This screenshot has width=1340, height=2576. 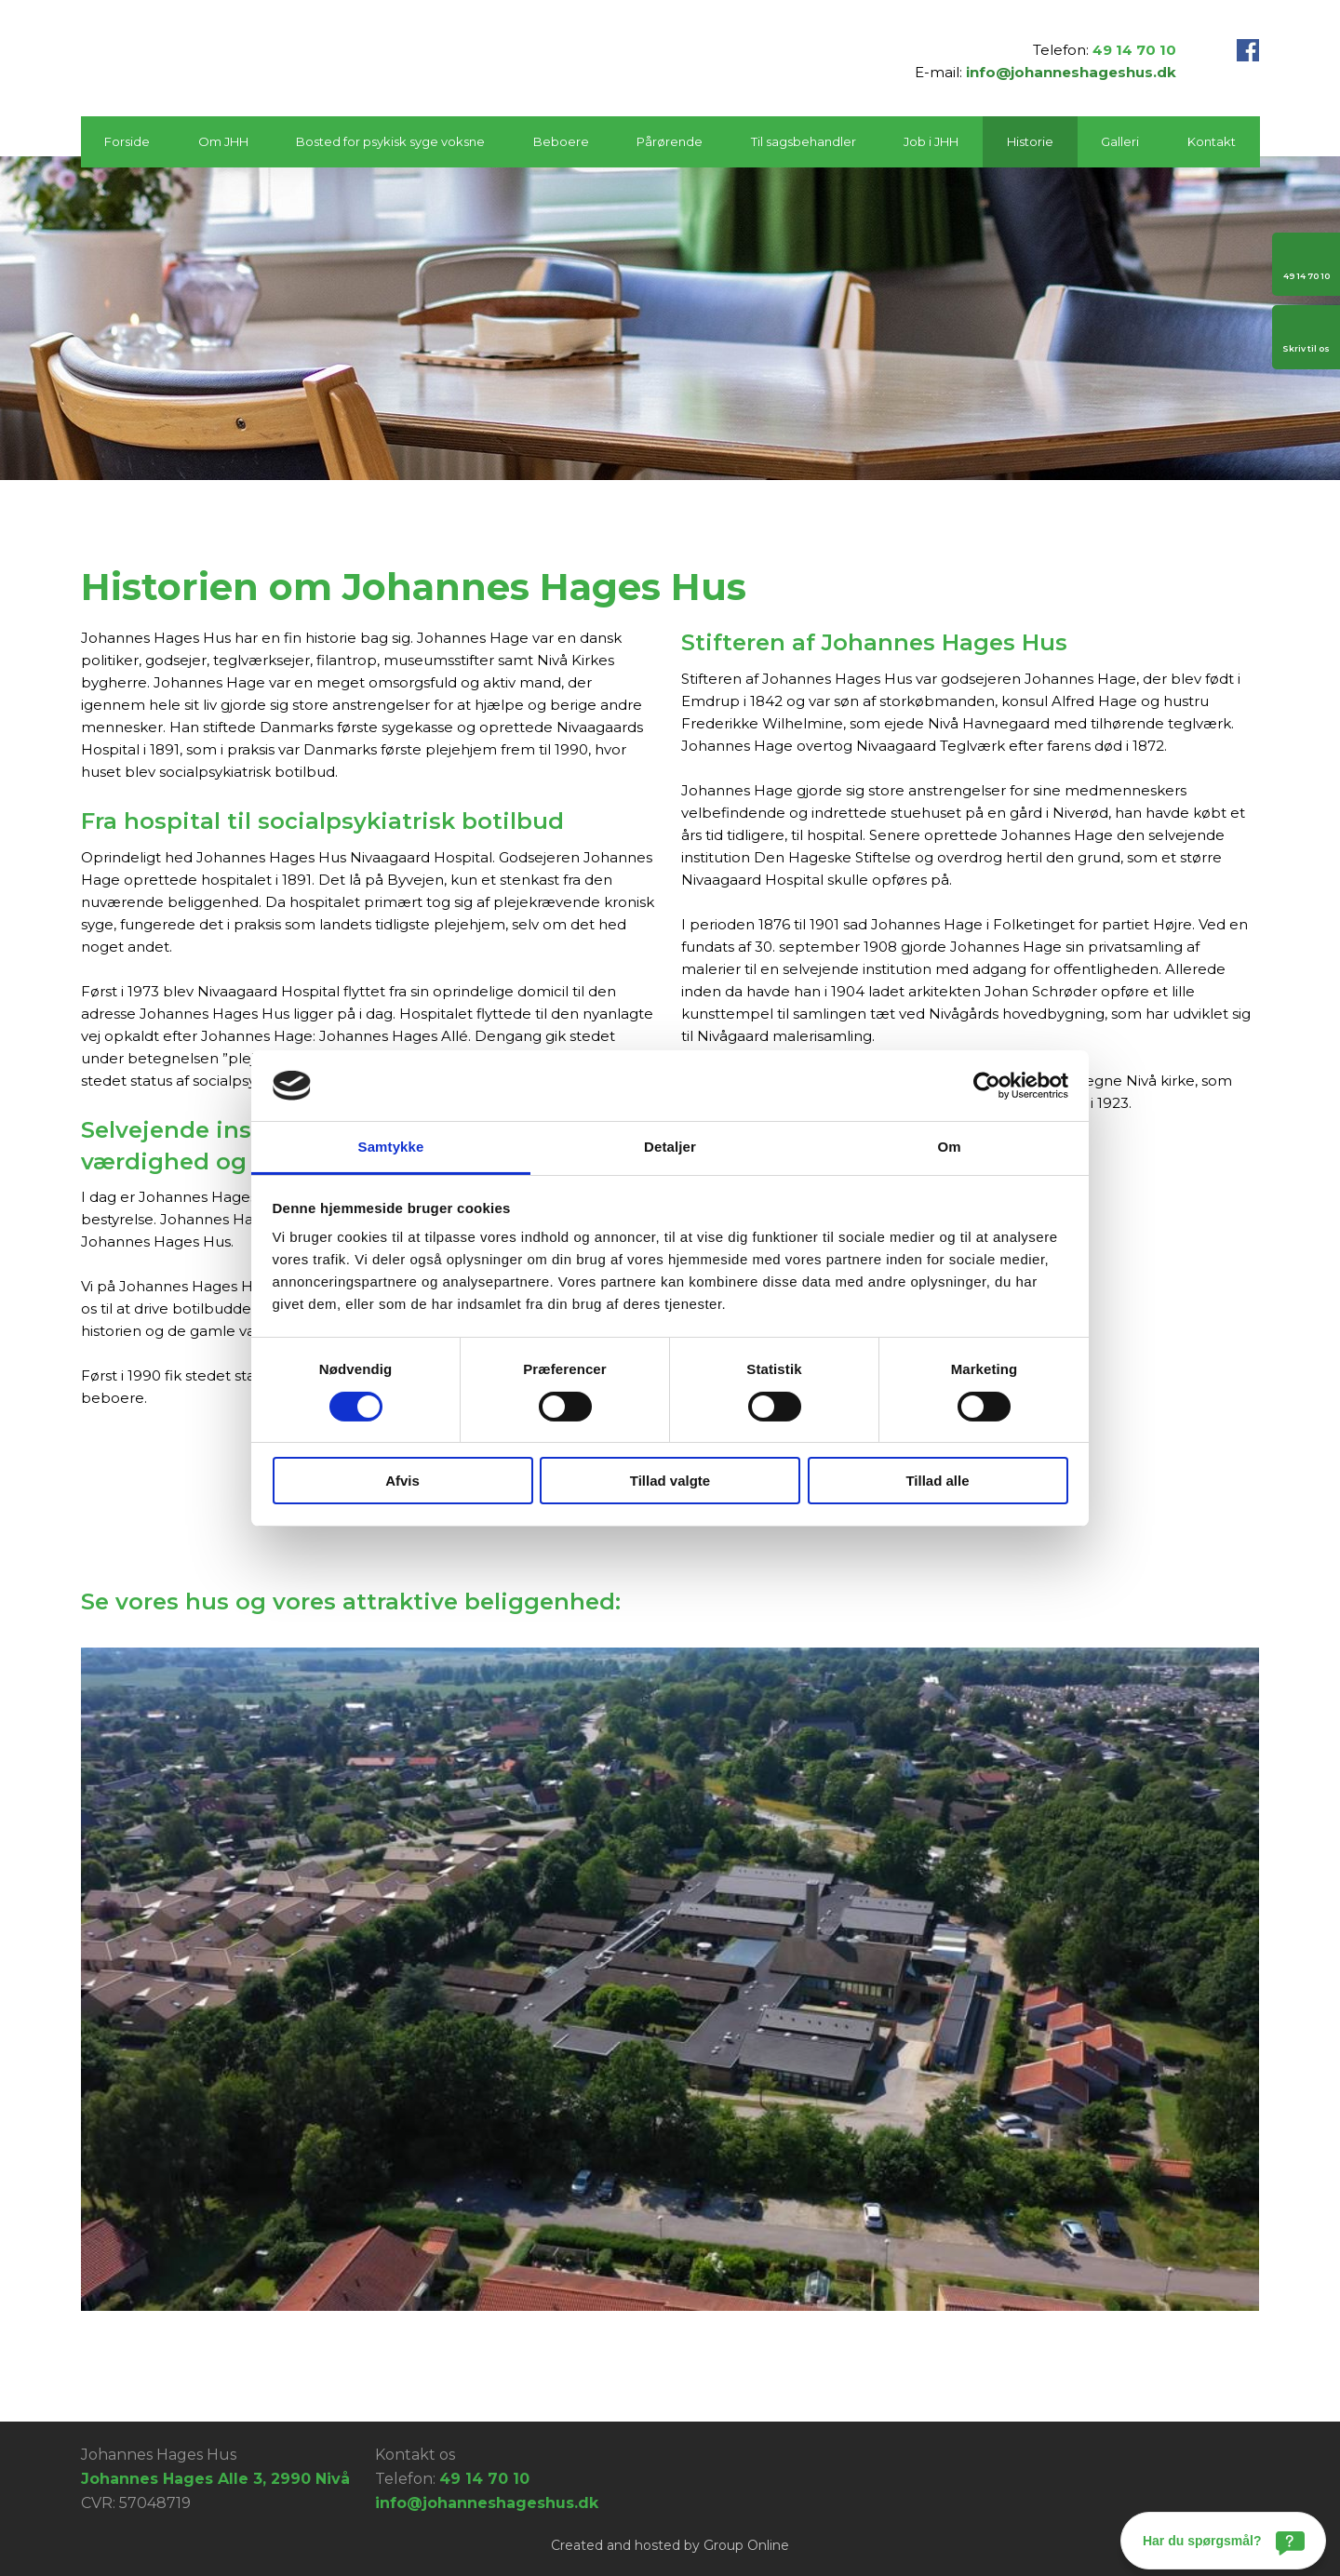 I want to click on Tillad alle, so click(x=937, y=1480).